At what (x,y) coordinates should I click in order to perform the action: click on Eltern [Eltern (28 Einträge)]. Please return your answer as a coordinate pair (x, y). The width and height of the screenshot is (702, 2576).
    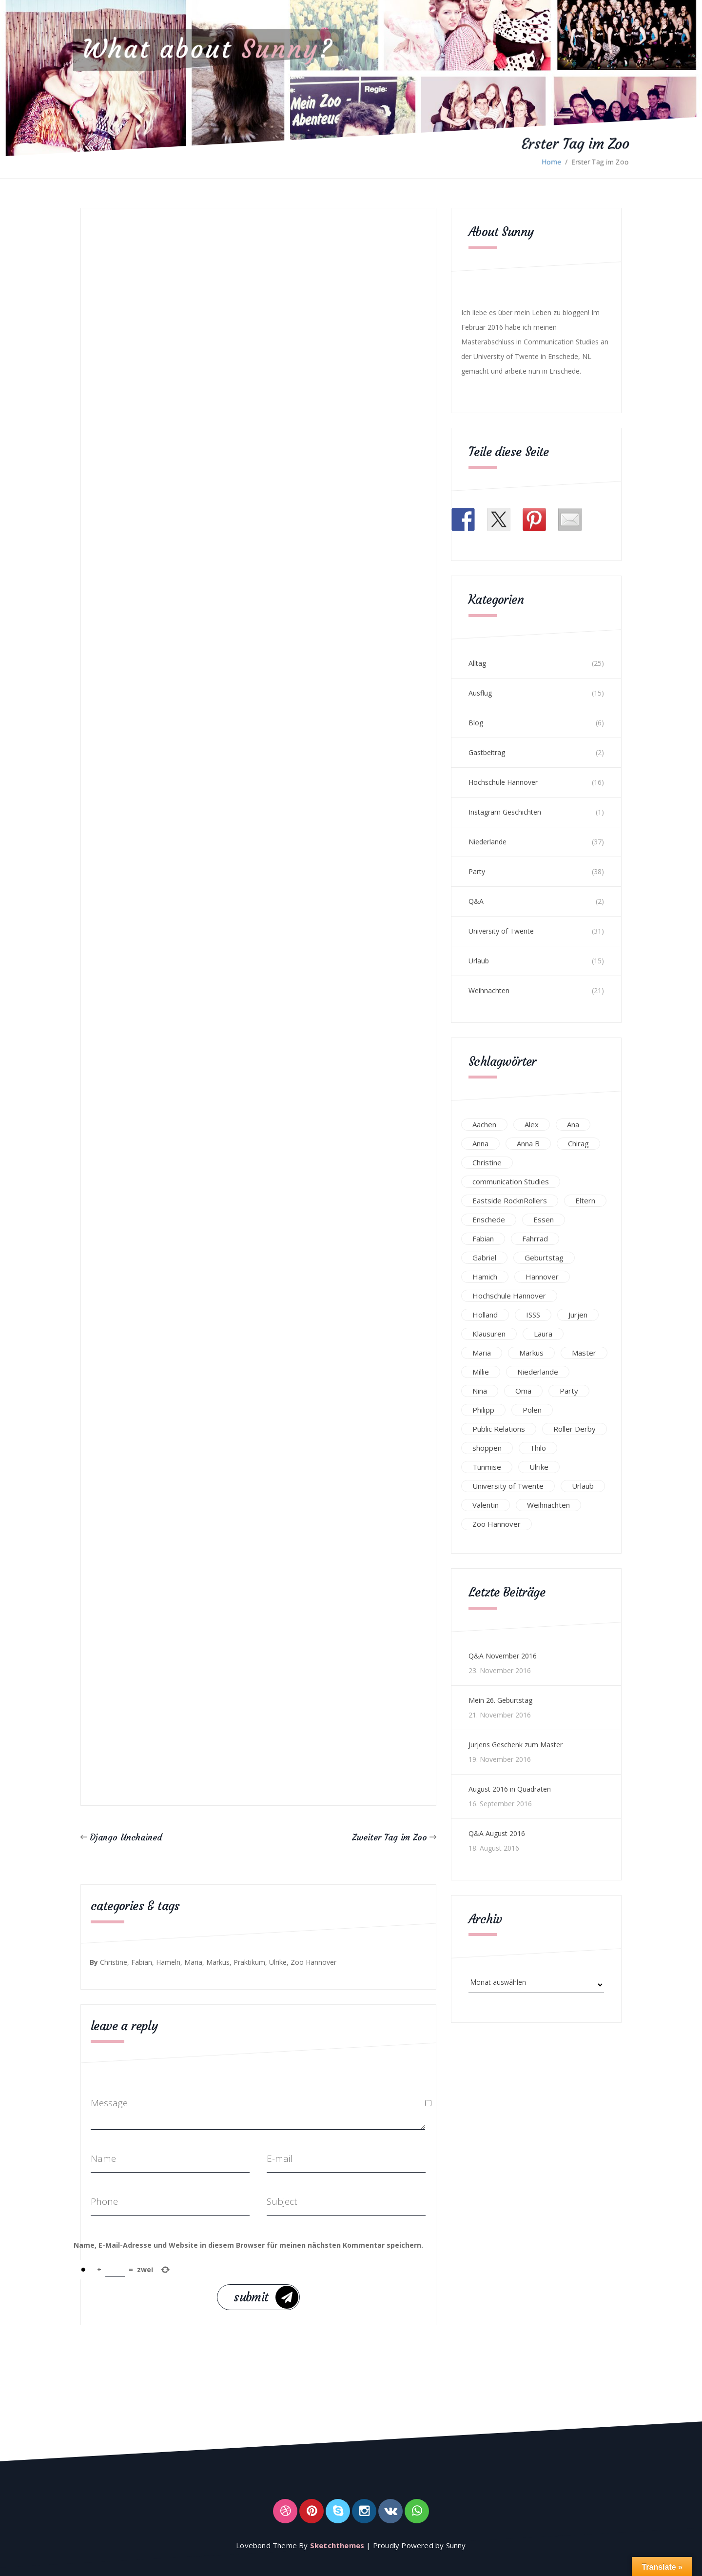
    Looking at the image, I should click on (585, 1200).